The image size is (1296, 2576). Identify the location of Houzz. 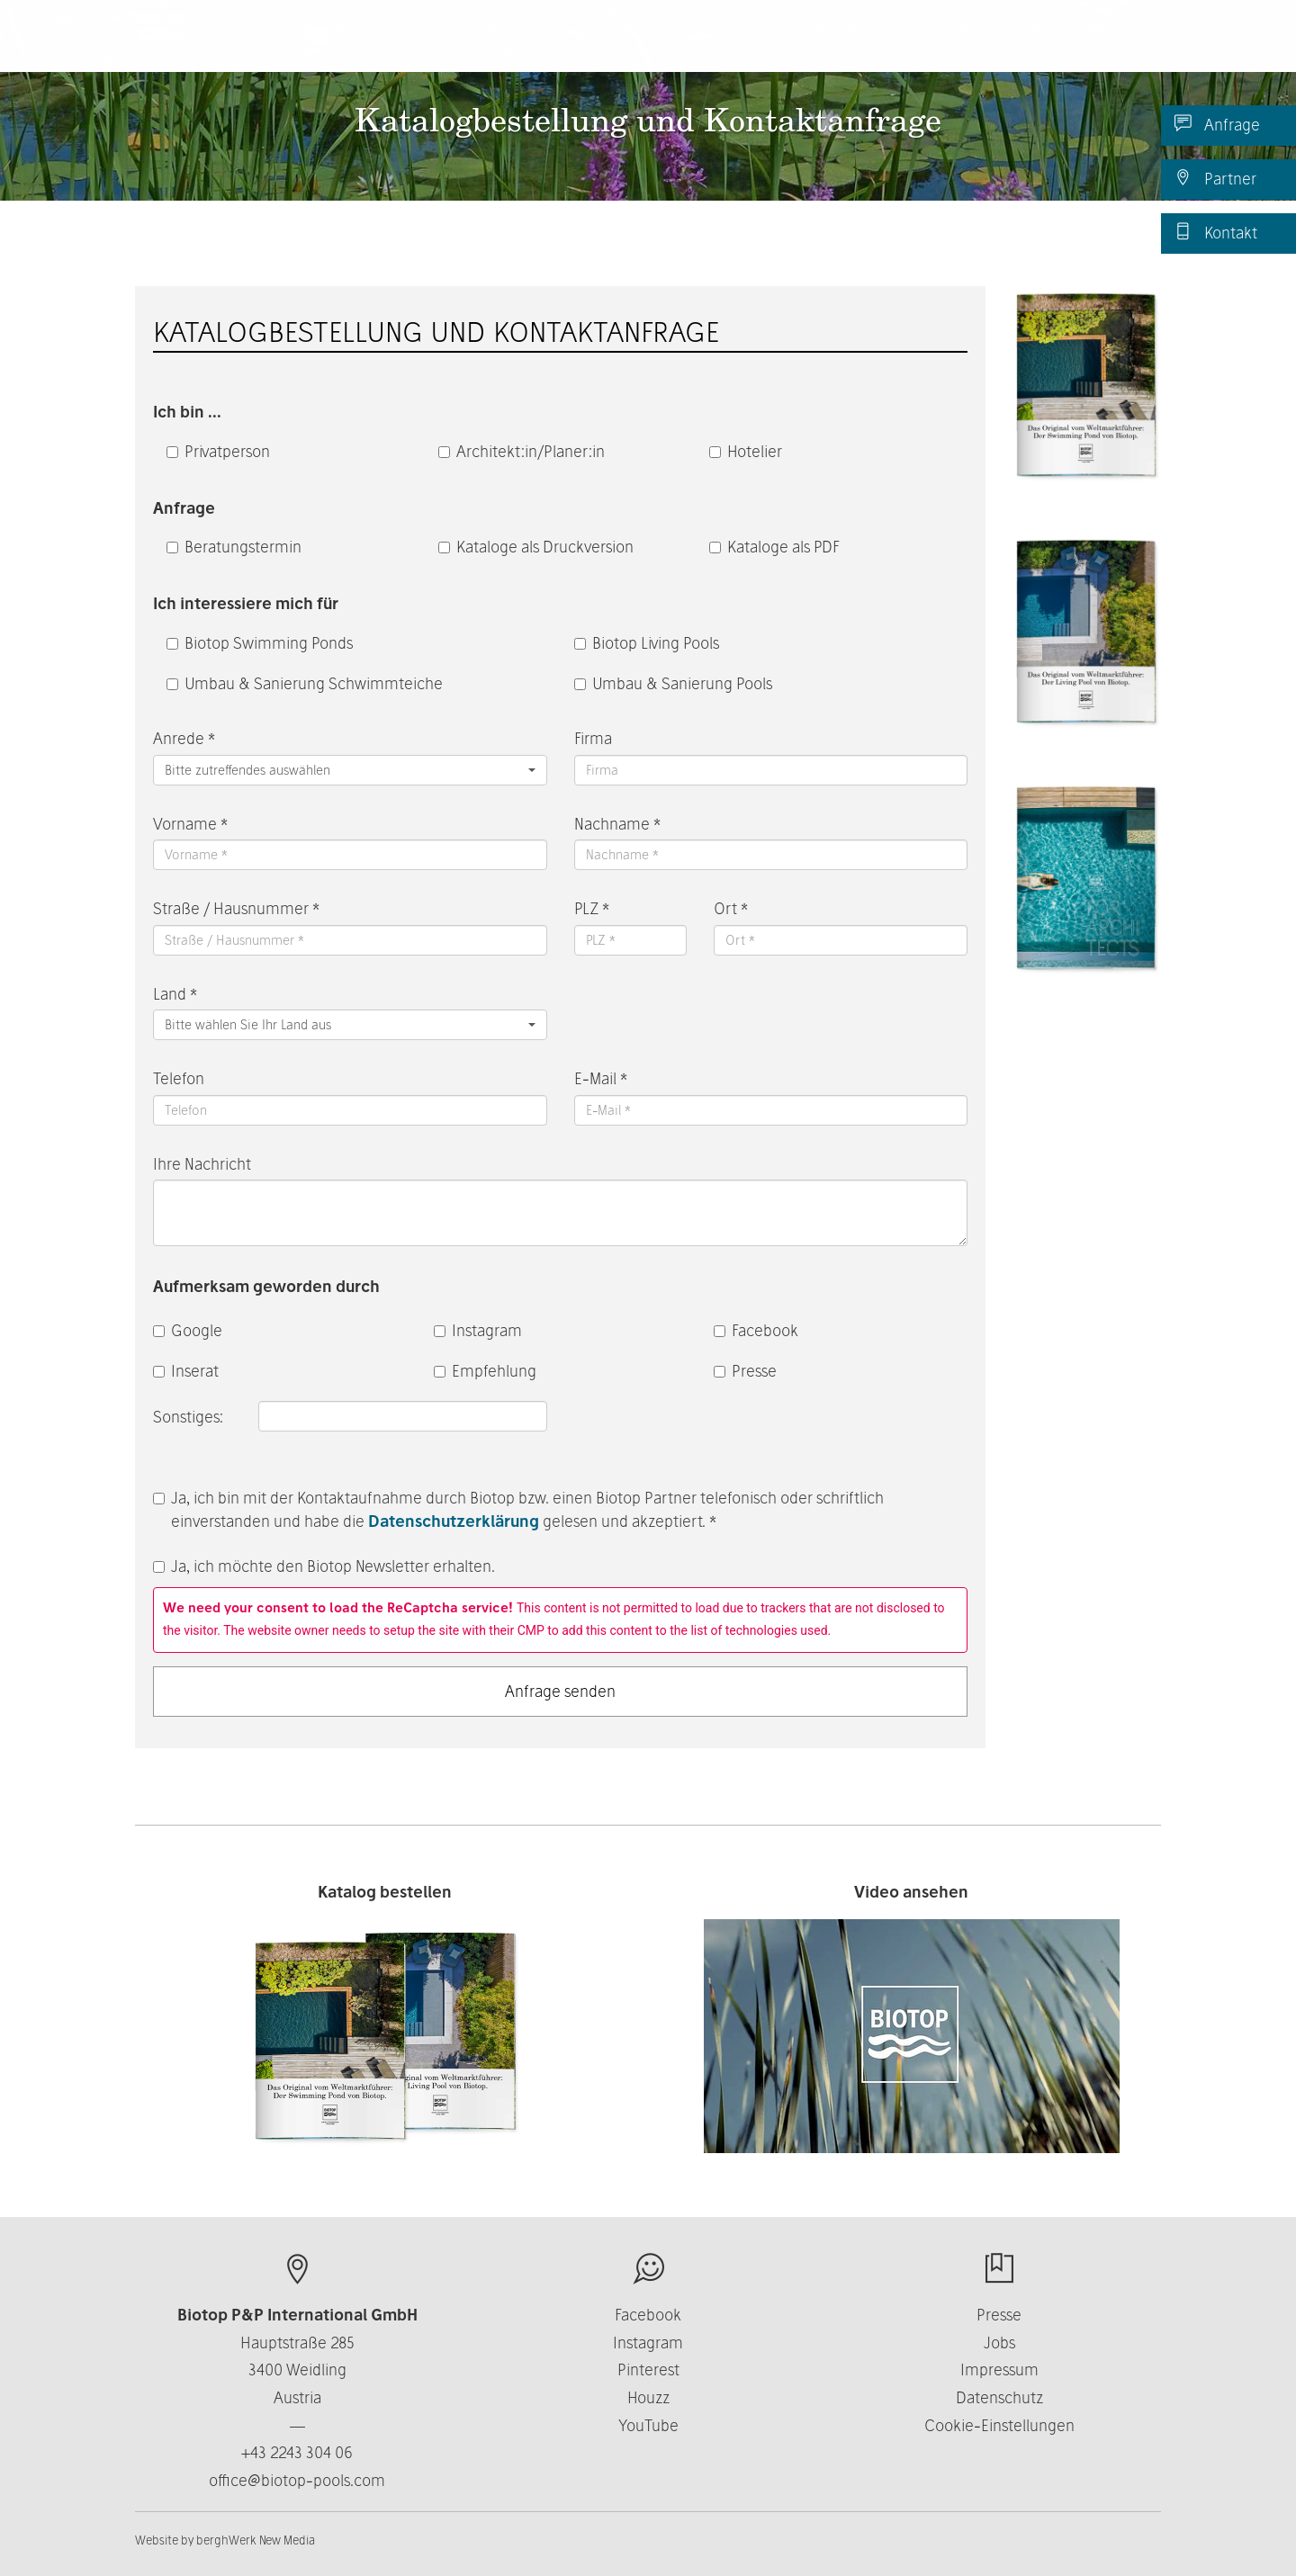
(648, 2397).